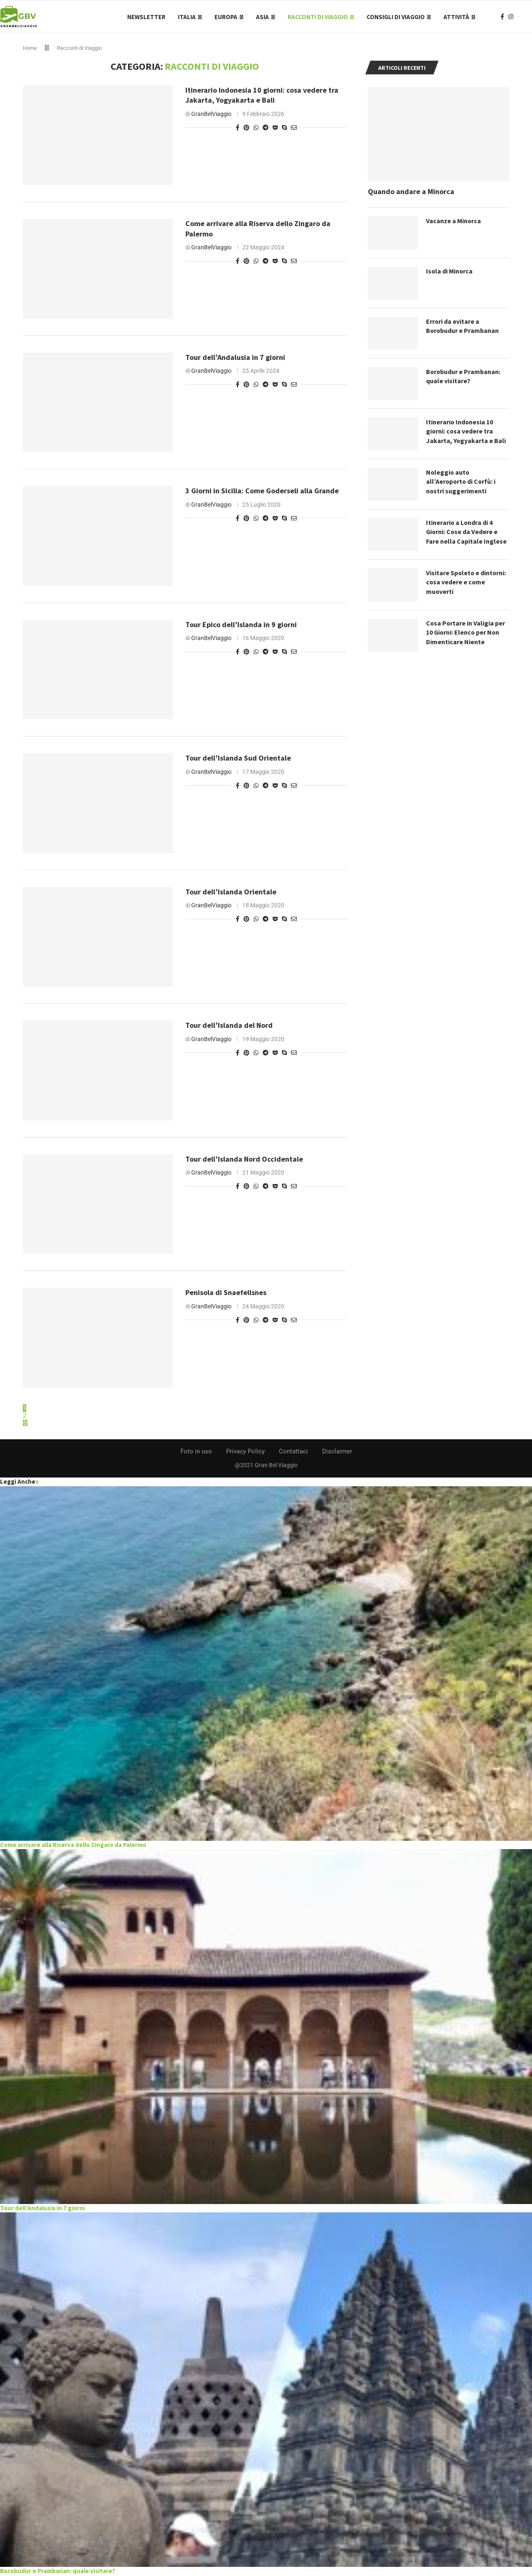  I want to click on Visitare Spoleto e dintorni: cosa vedere e come muoverti, so click(466, 582).